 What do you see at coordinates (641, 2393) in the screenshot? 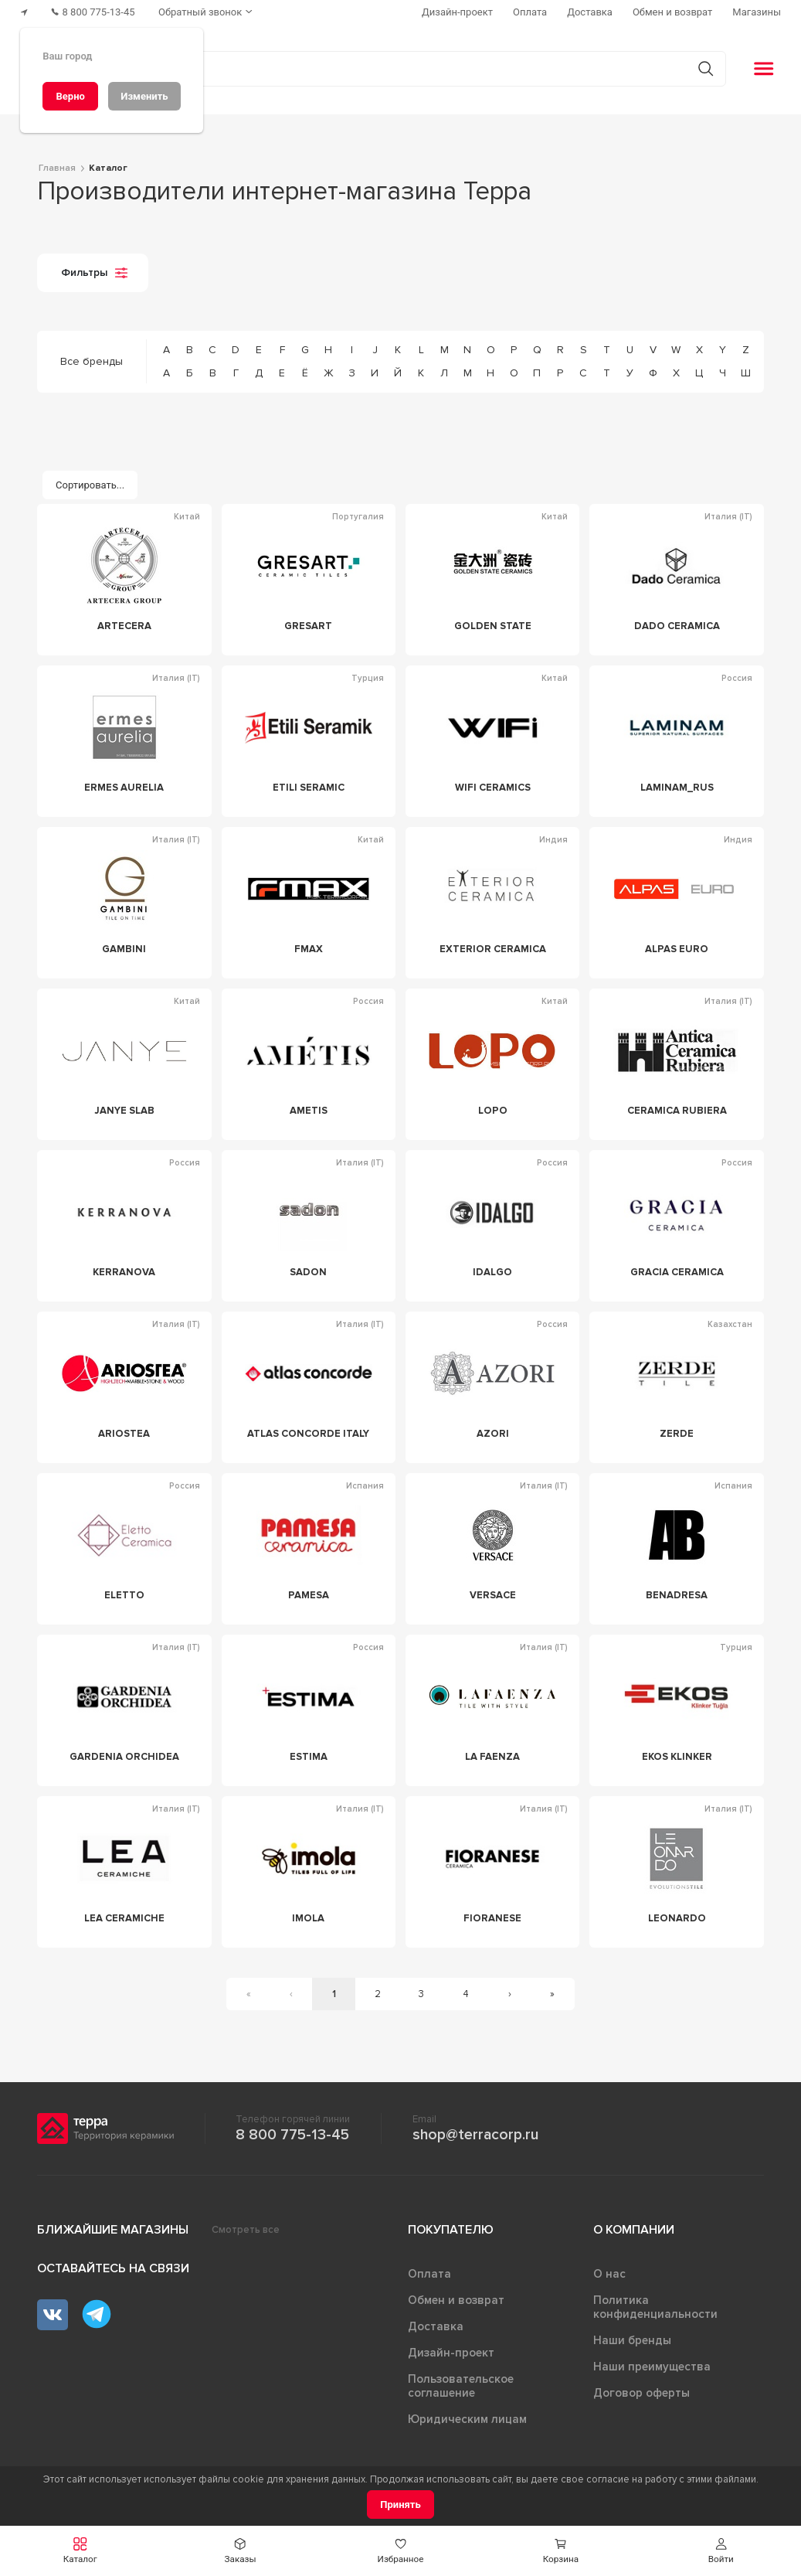
I see `Договор оферты` at bounding box center [641, 2393].